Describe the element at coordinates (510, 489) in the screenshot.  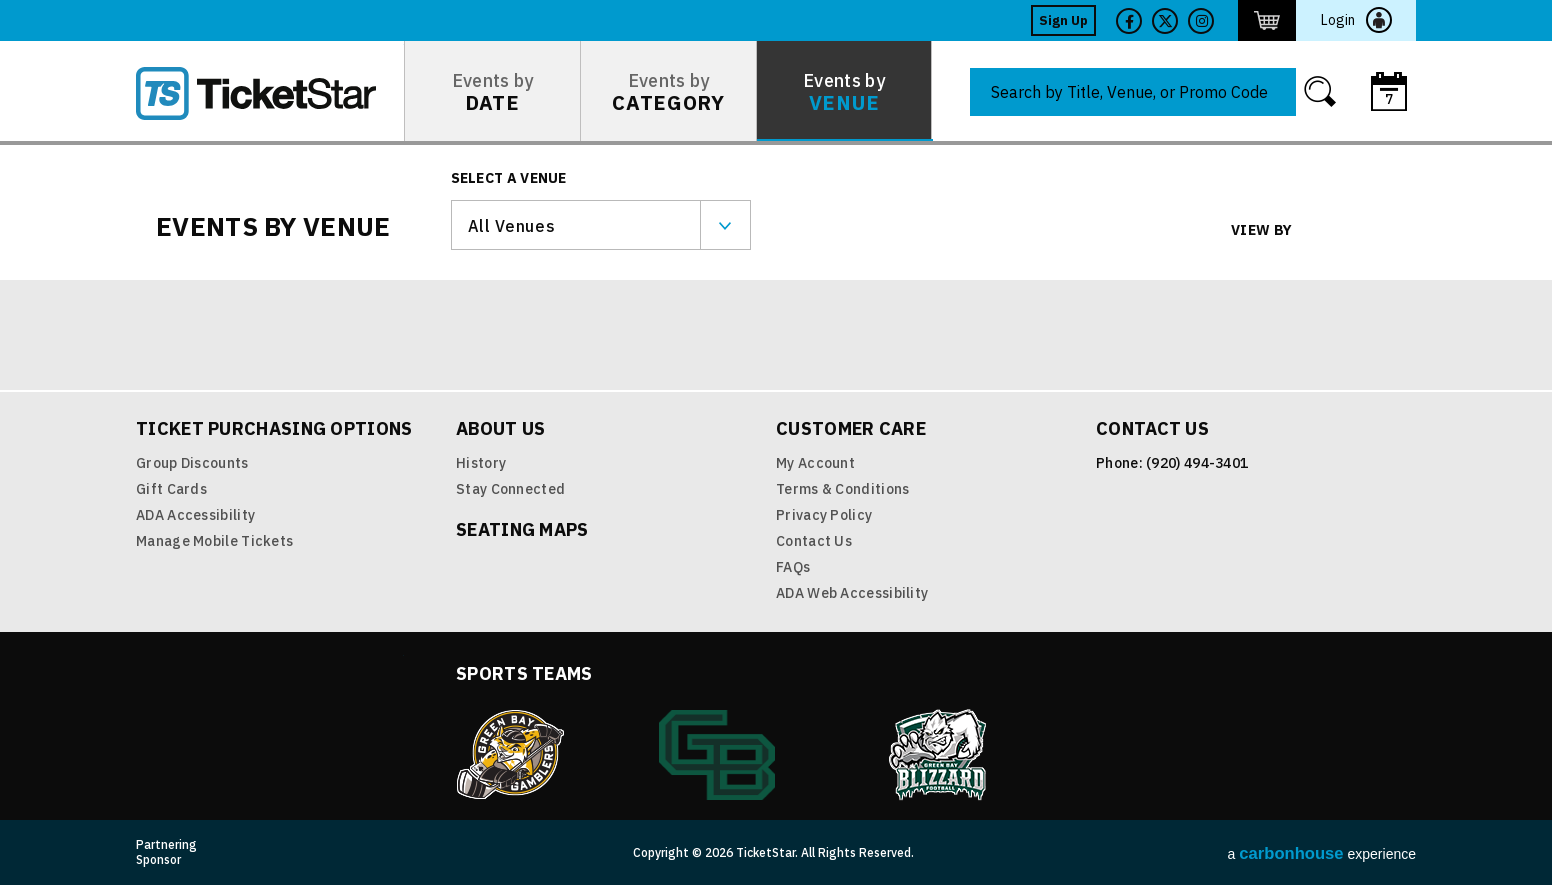
I see `Stay Connected` at that location.